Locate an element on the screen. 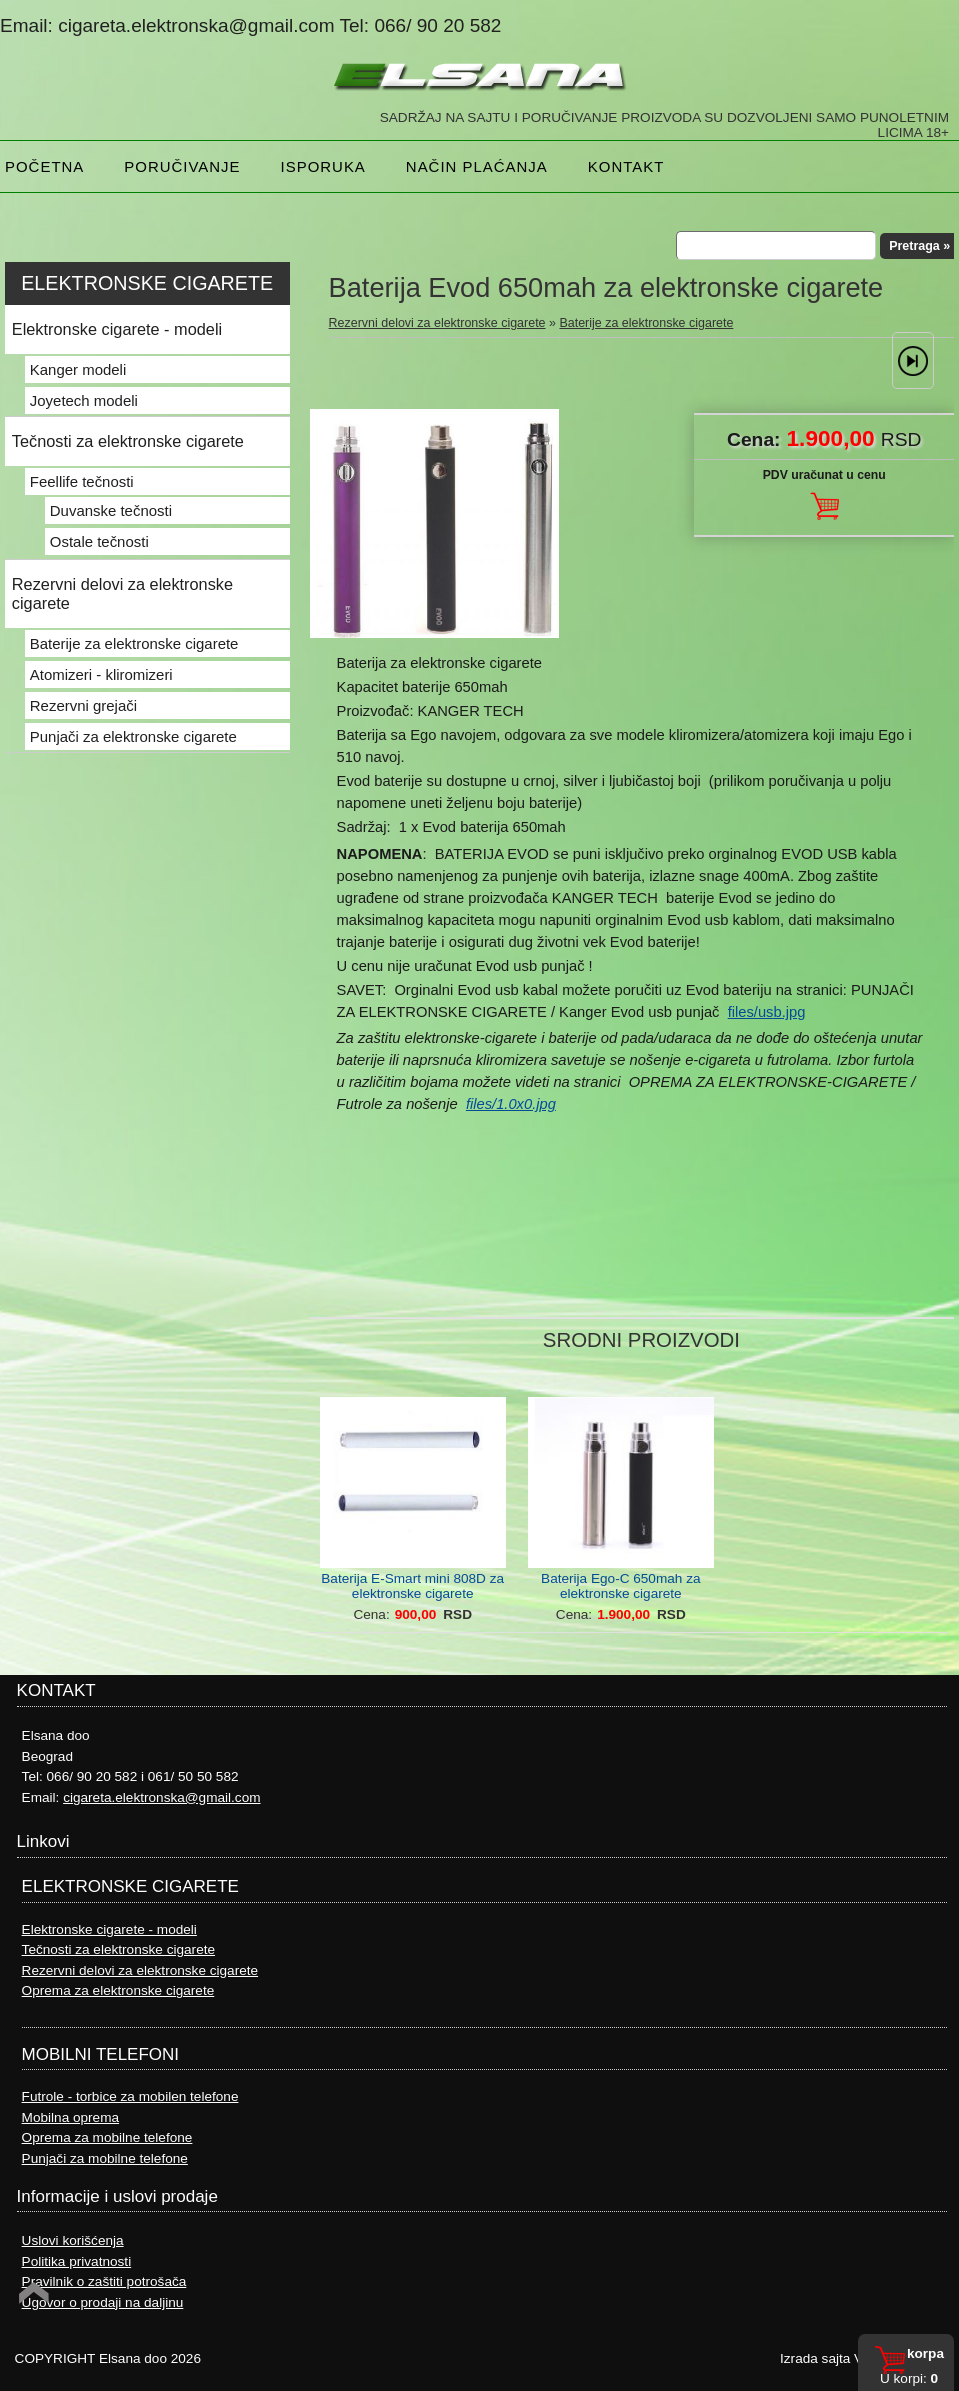 The width and height of the screenshot is (959, 2391). Ugovor o prodaji na daljinu is located at coordinates (103, 2302).